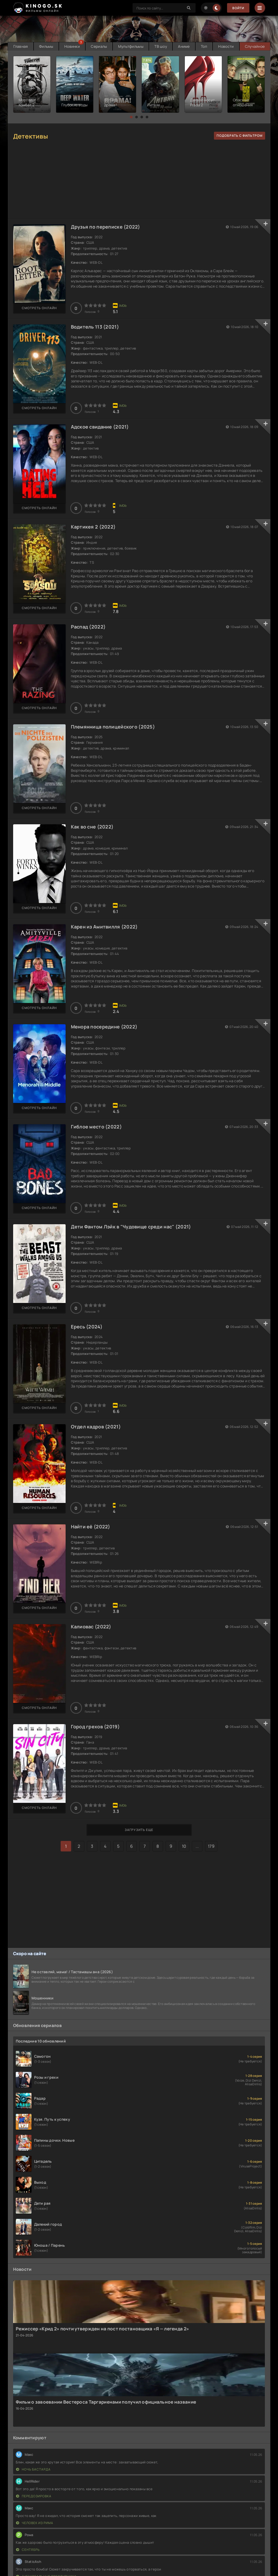 The height and width of the screenshot is (2576, 278). Describe the element at coordinates (88, 627) in the screenshot. I see `Распад (2022)` at that location.